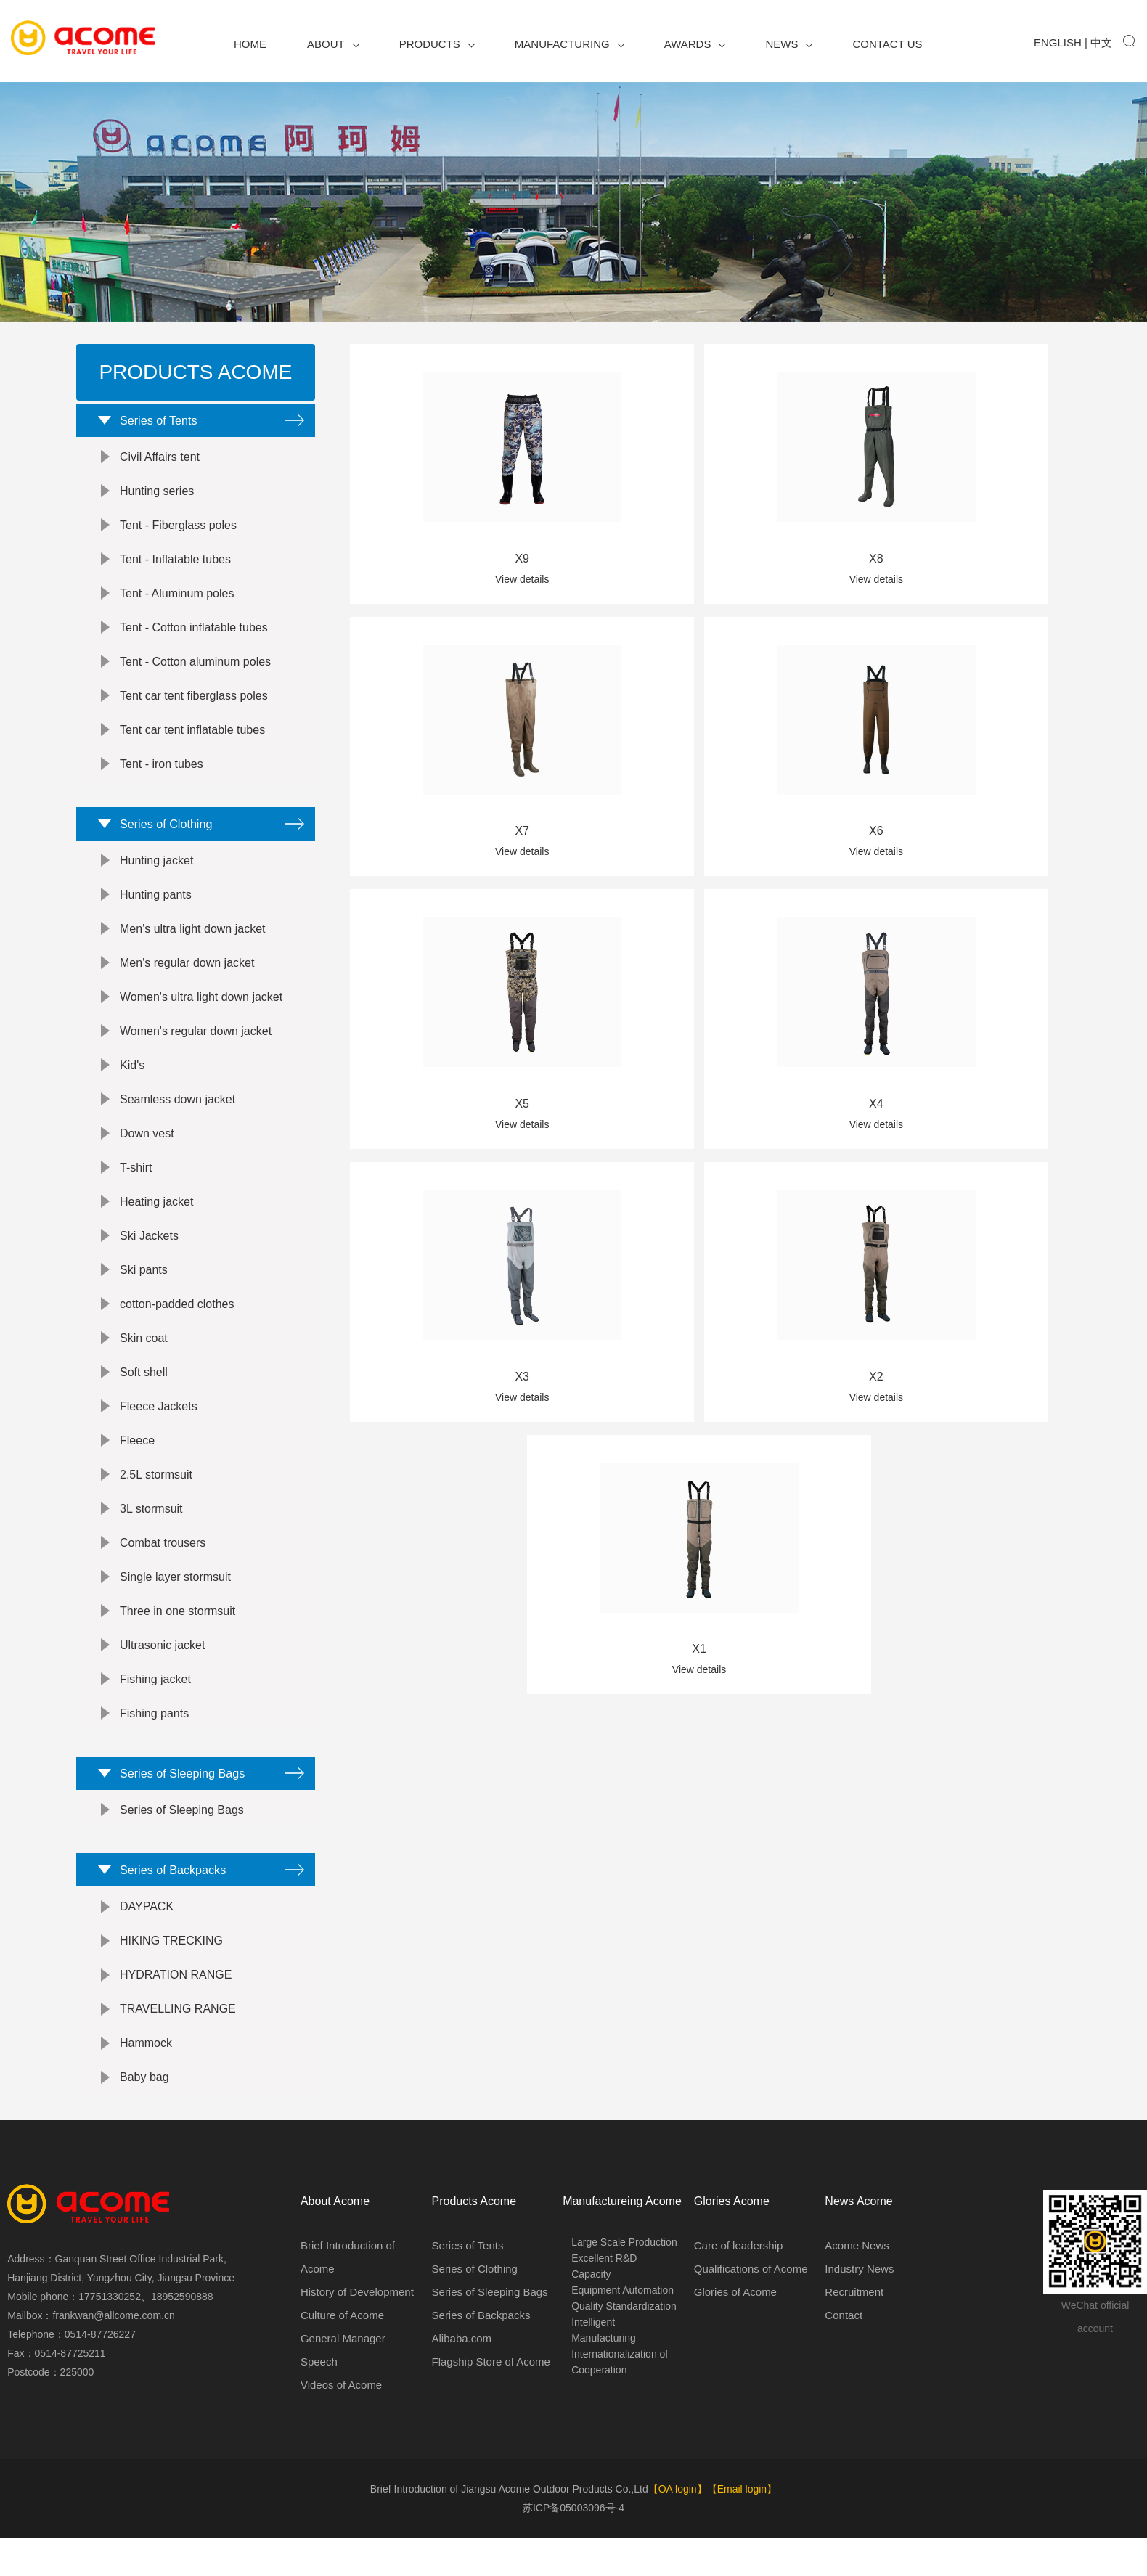 The image size is (1147, 2576). I want to click on 2.5L stormsuit, so click(156, 1495).